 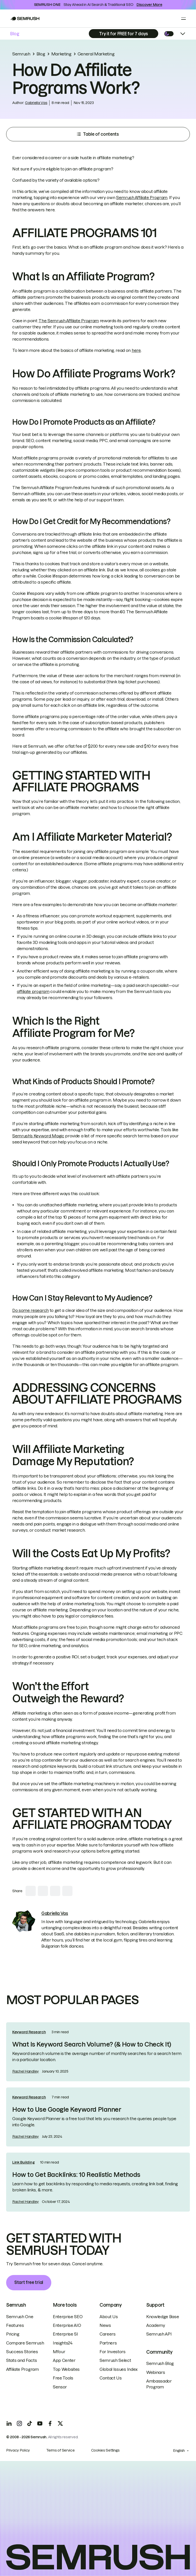 I want to click on Privacy Policy, so click(x=18, y=2450).